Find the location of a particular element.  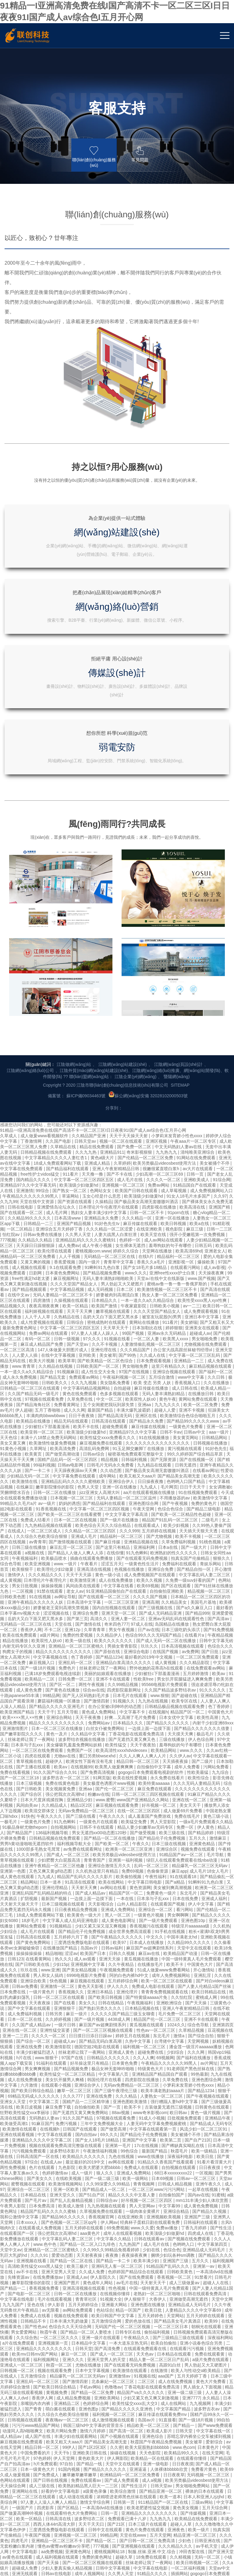

男女啪啪免费 is located at coordinates (205, 1080).